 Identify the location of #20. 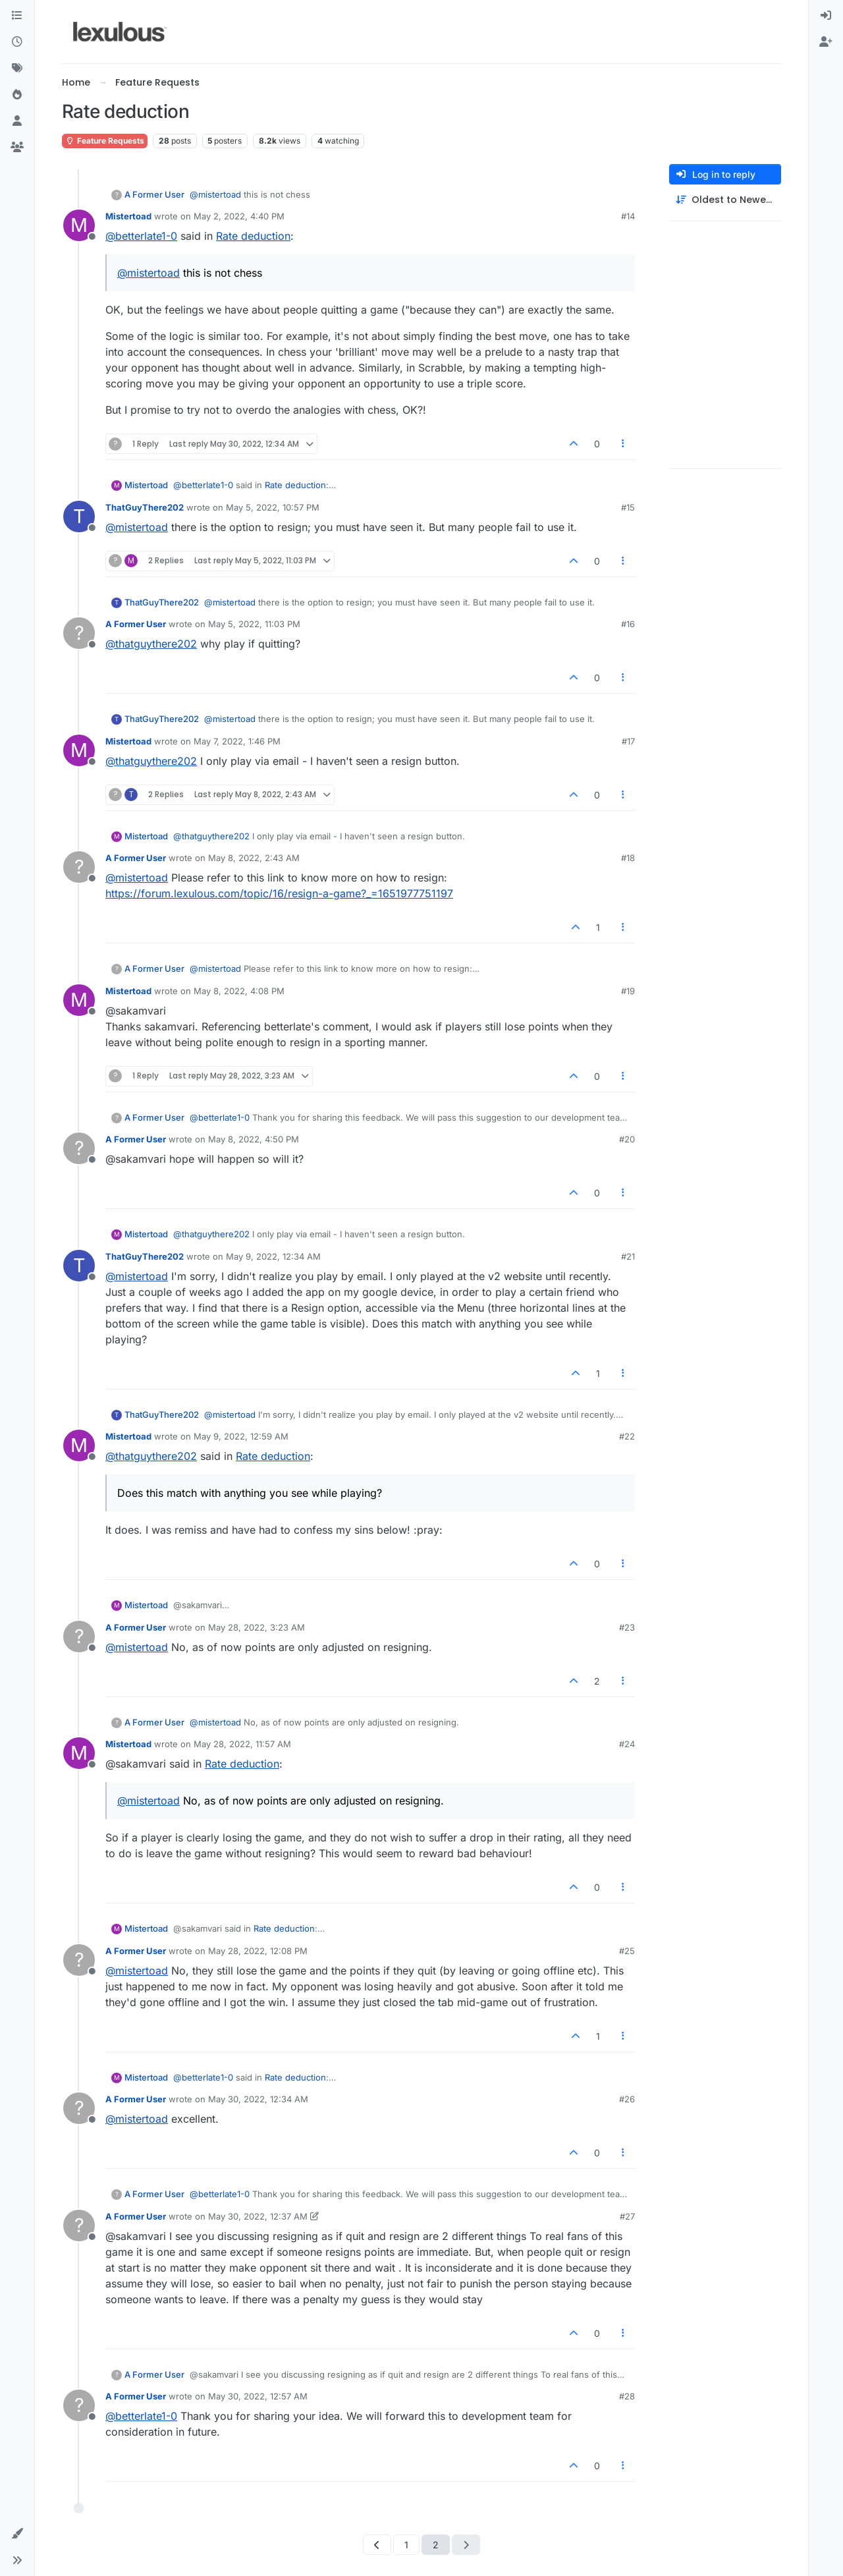
(627, 1139).